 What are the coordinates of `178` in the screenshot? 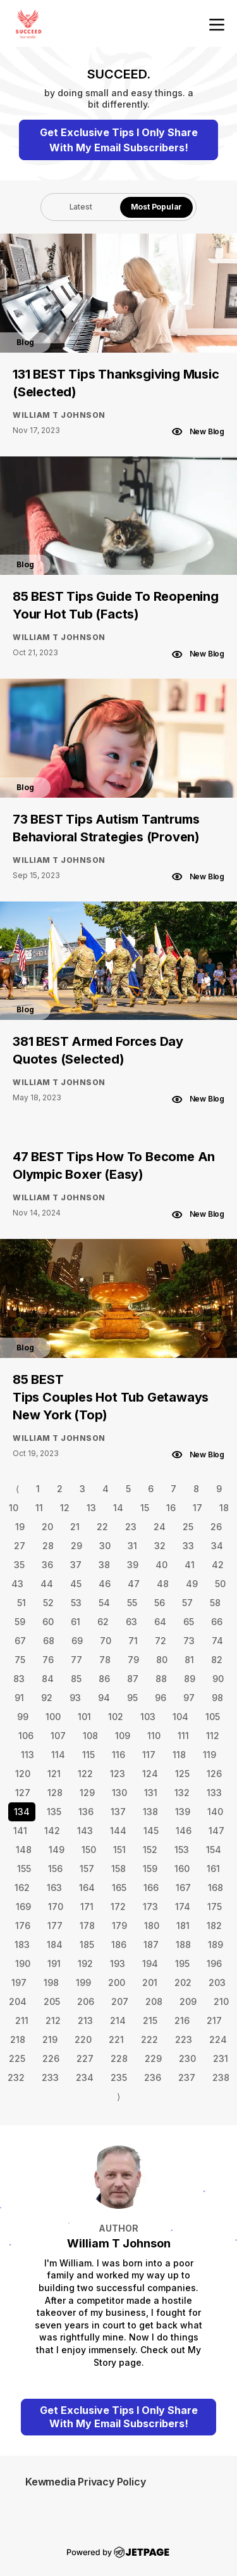 It's located at (87, 1925).